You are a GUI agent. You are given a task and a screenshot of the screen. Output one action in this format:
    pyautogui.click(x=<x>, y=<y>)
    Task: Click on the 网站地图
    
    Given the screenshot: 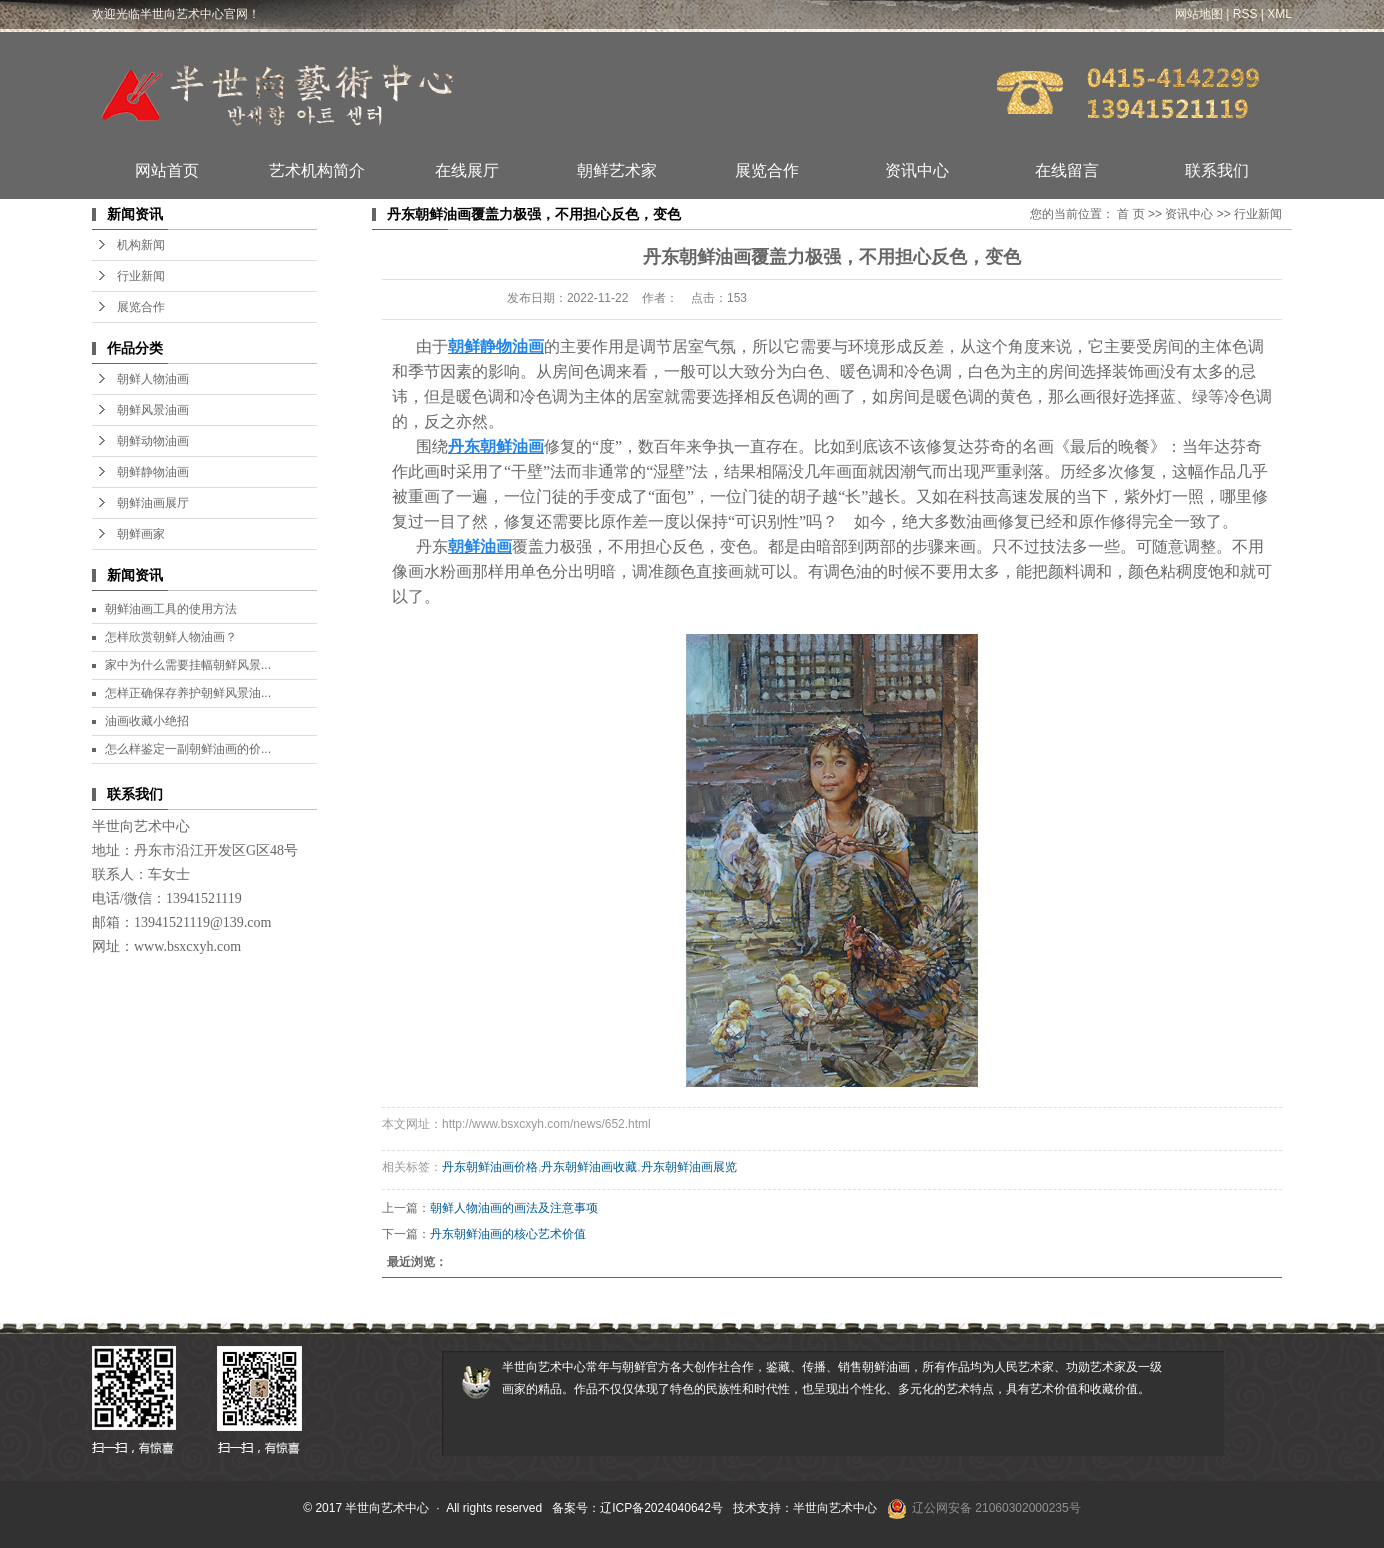 What is the action you would take?
    pyautogui.click(x=1199, y=14)
    